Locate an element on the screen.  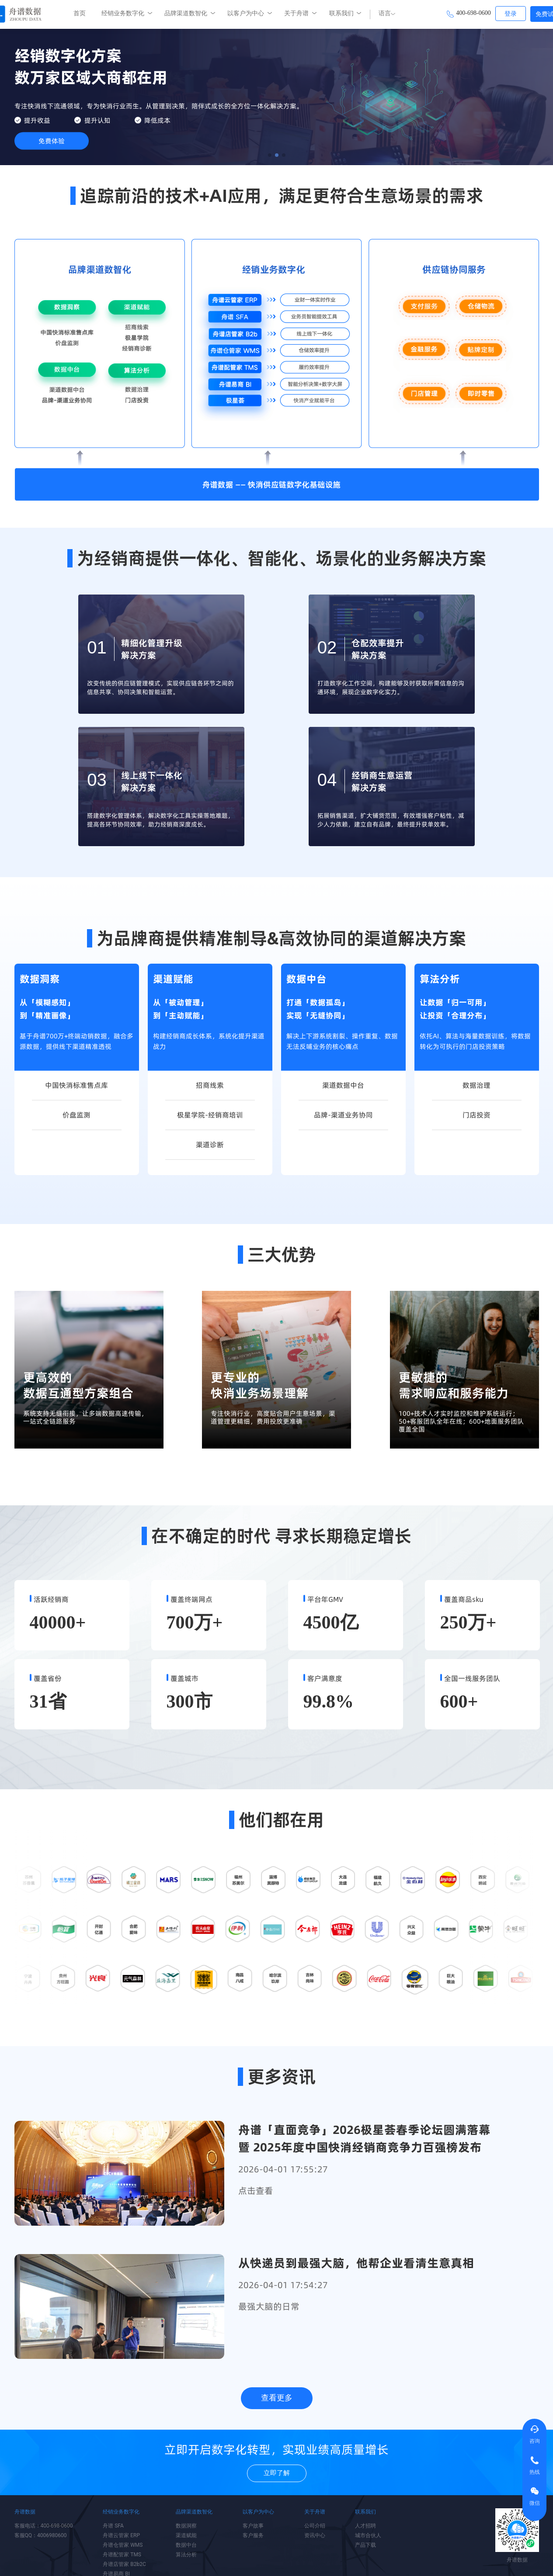
渠道赋能 is located at coordinates (186, 2535).